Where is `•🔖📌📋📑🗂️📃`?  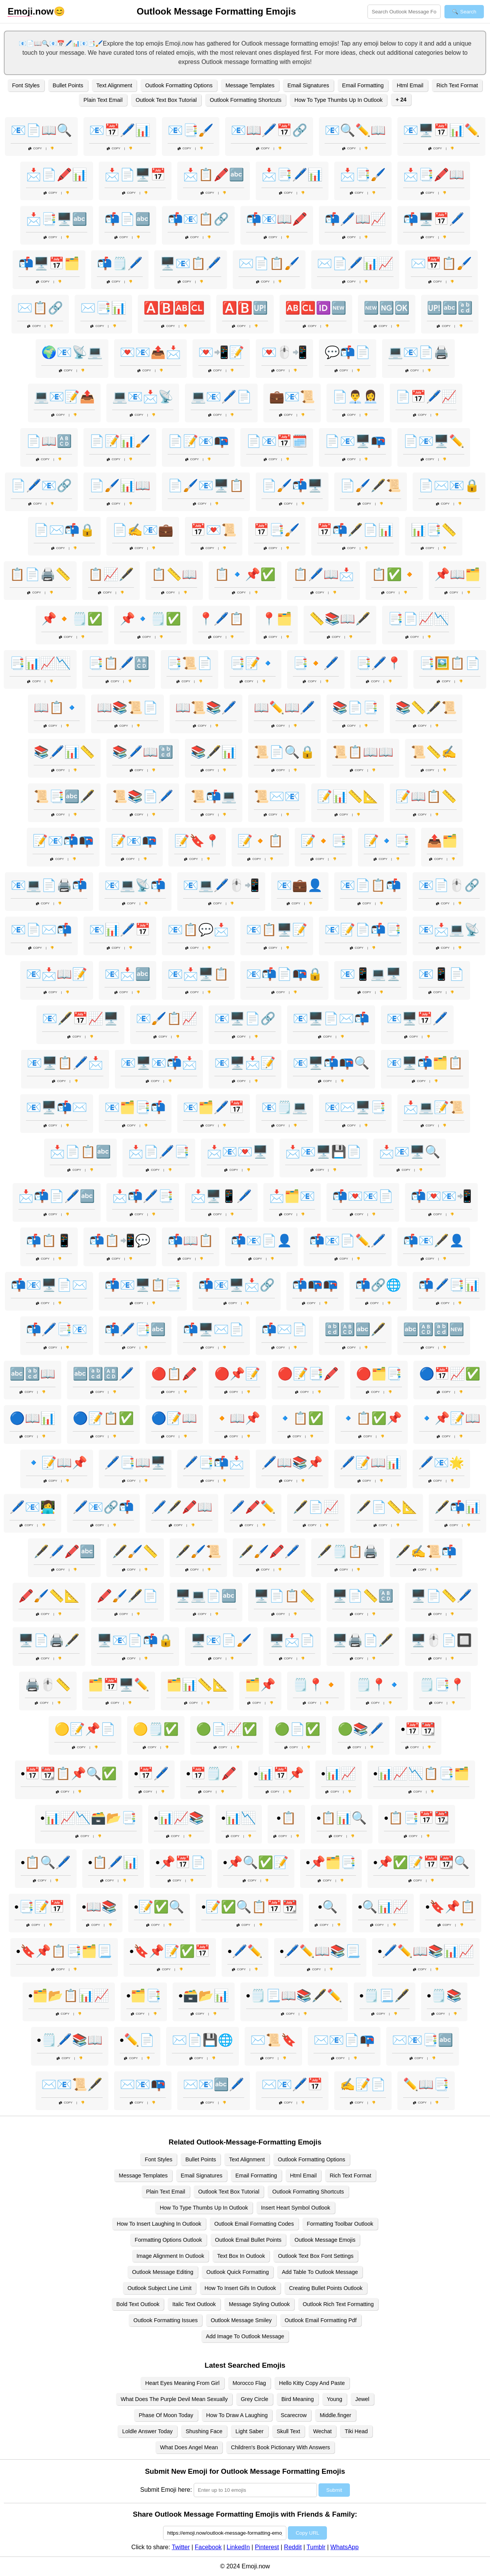 •🔖📌📋📑🗂️📃 is located at coordinates (64, 1951).